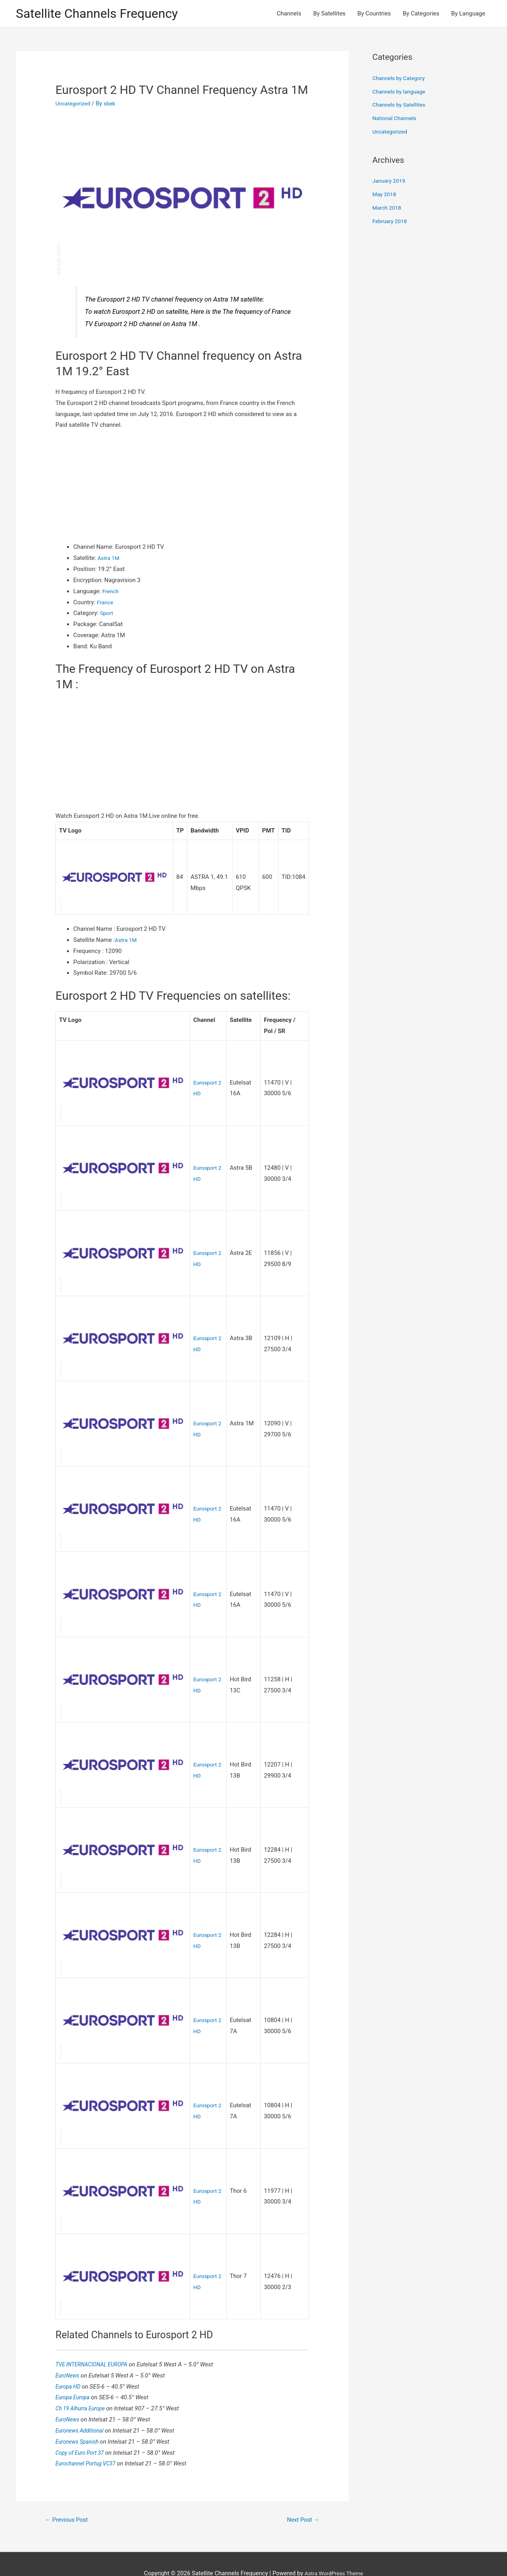 This screenshot has width=507, height=2576. What do you see at coordinates (329, 14) in the screenshot?
I see `By Satellites` at bounding box center [329, 14].